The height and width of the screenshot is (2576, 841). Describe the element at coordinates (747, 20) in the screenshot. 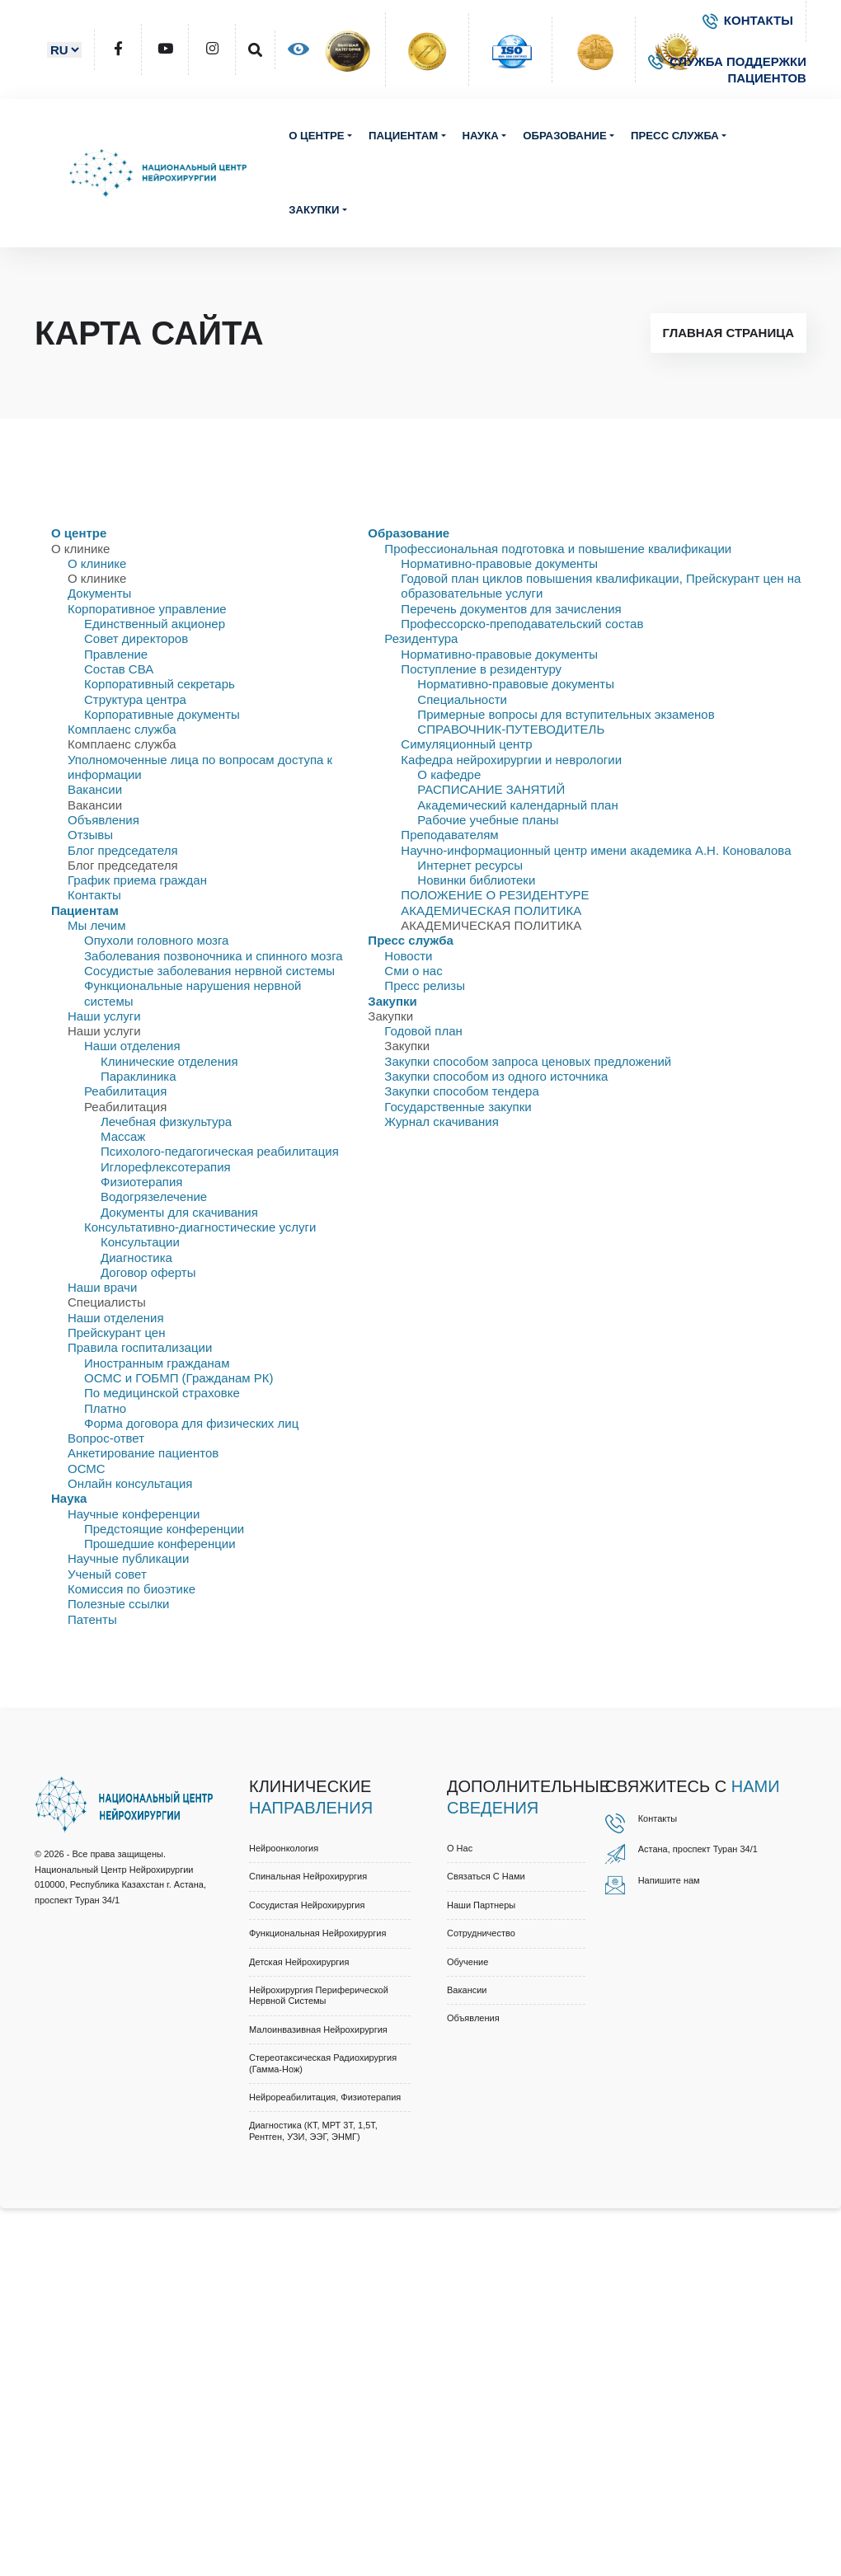

I see `КОНТАКТЫ` at that location.